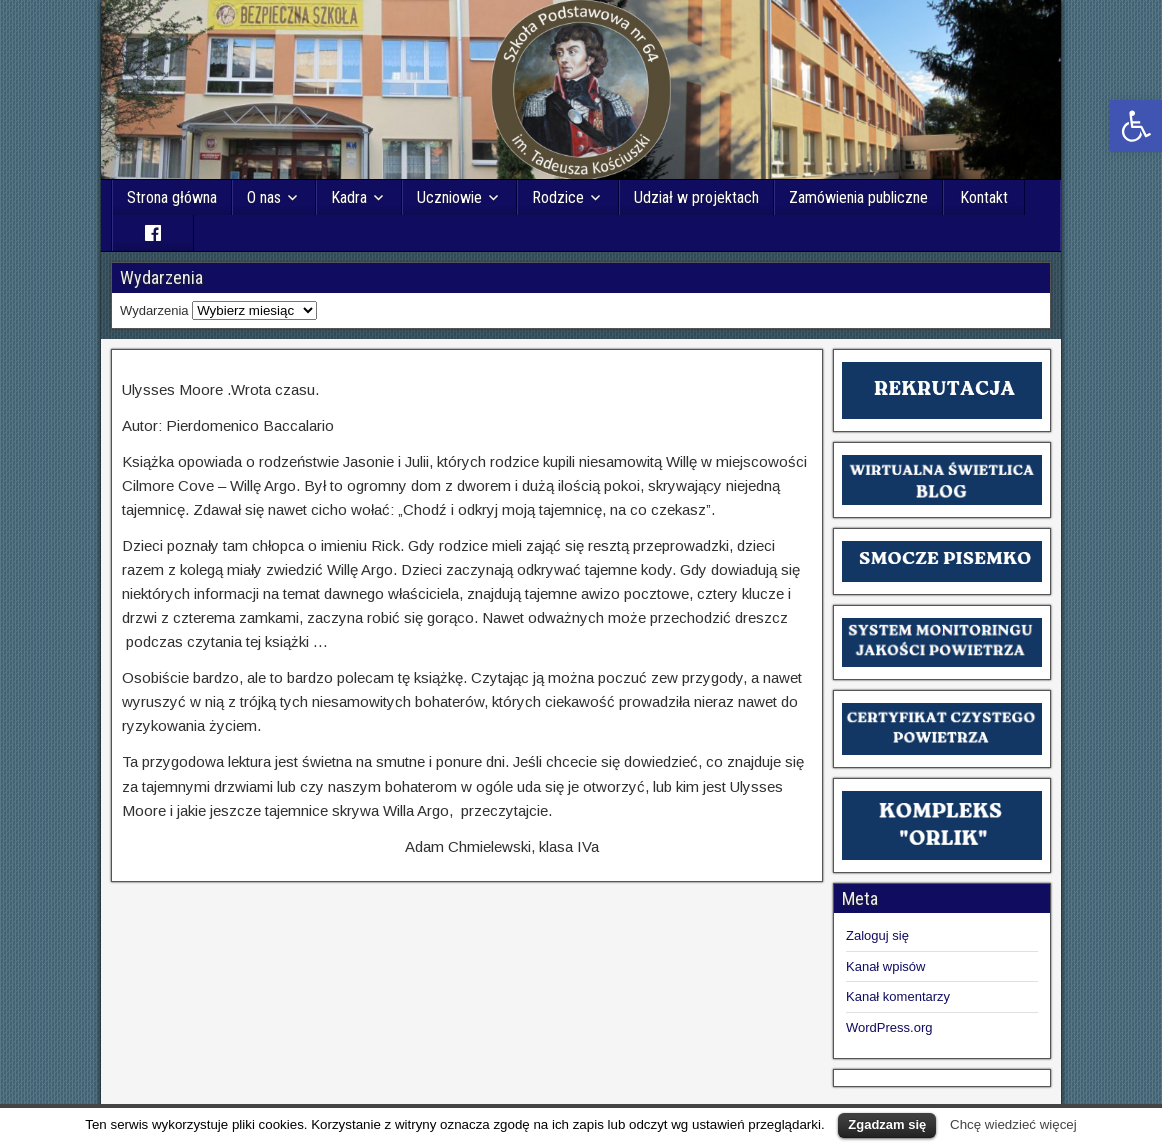 This screenshot has height=1143, width=1162. Describe the element at coordinates (264, 197) in the screenshot. I see `O nas` at that location.